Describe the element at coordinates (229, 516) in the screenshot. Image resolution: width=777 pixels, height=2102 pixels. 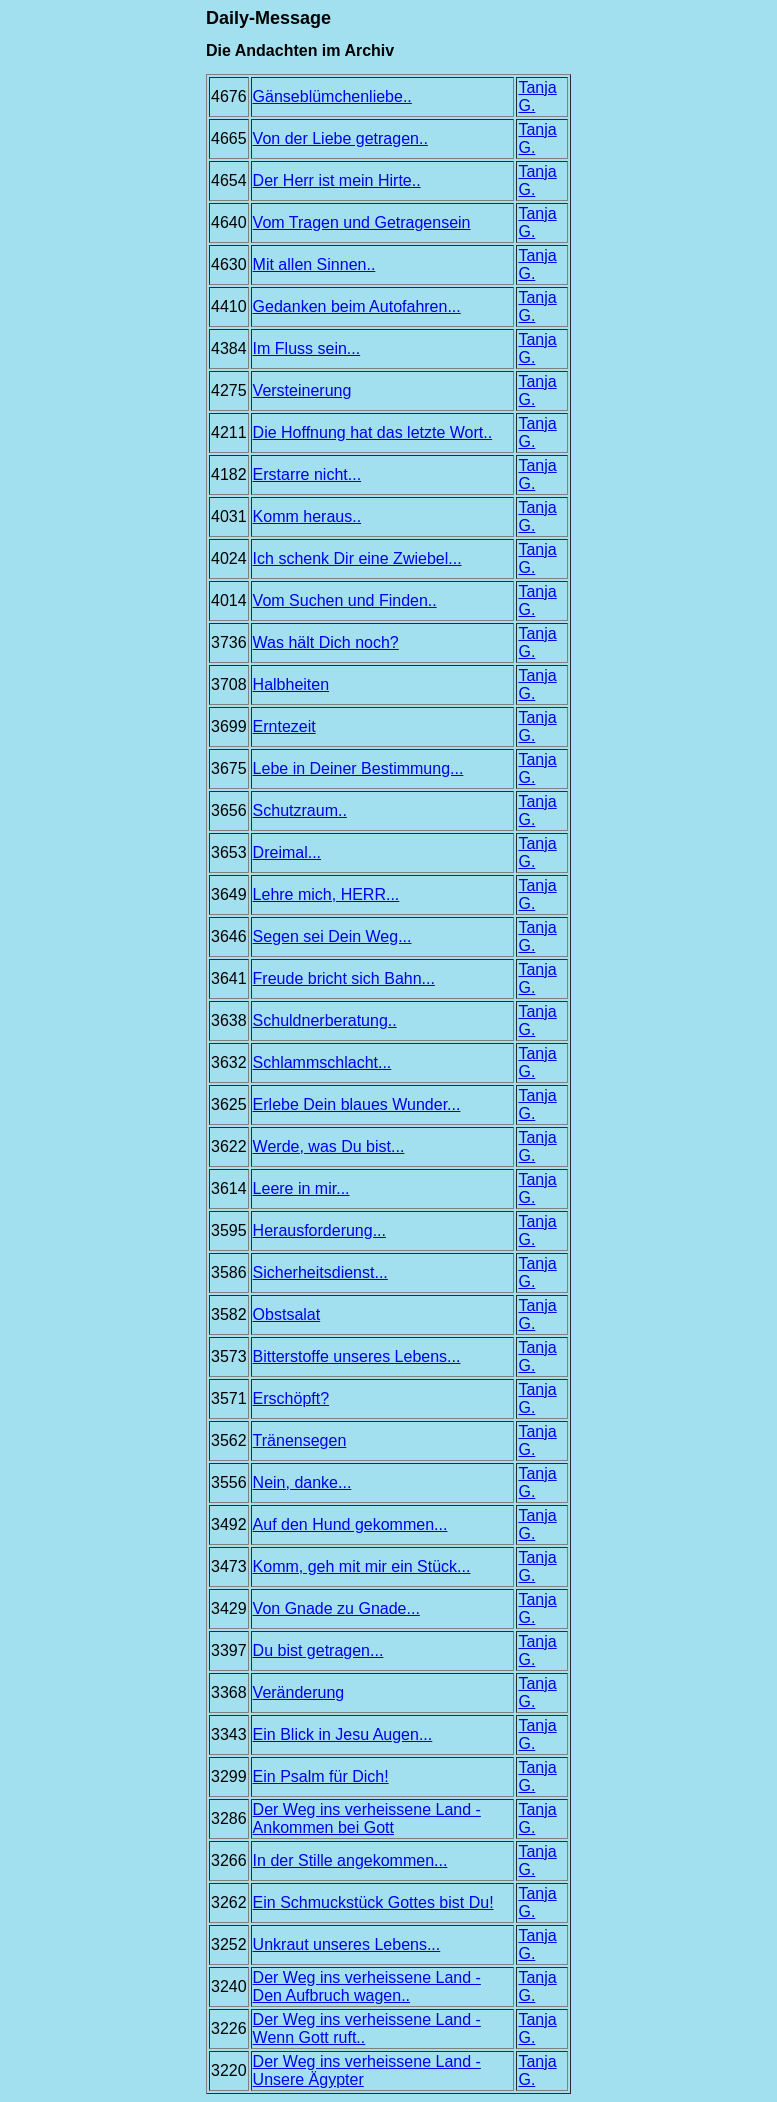
I see `4031` at that location.